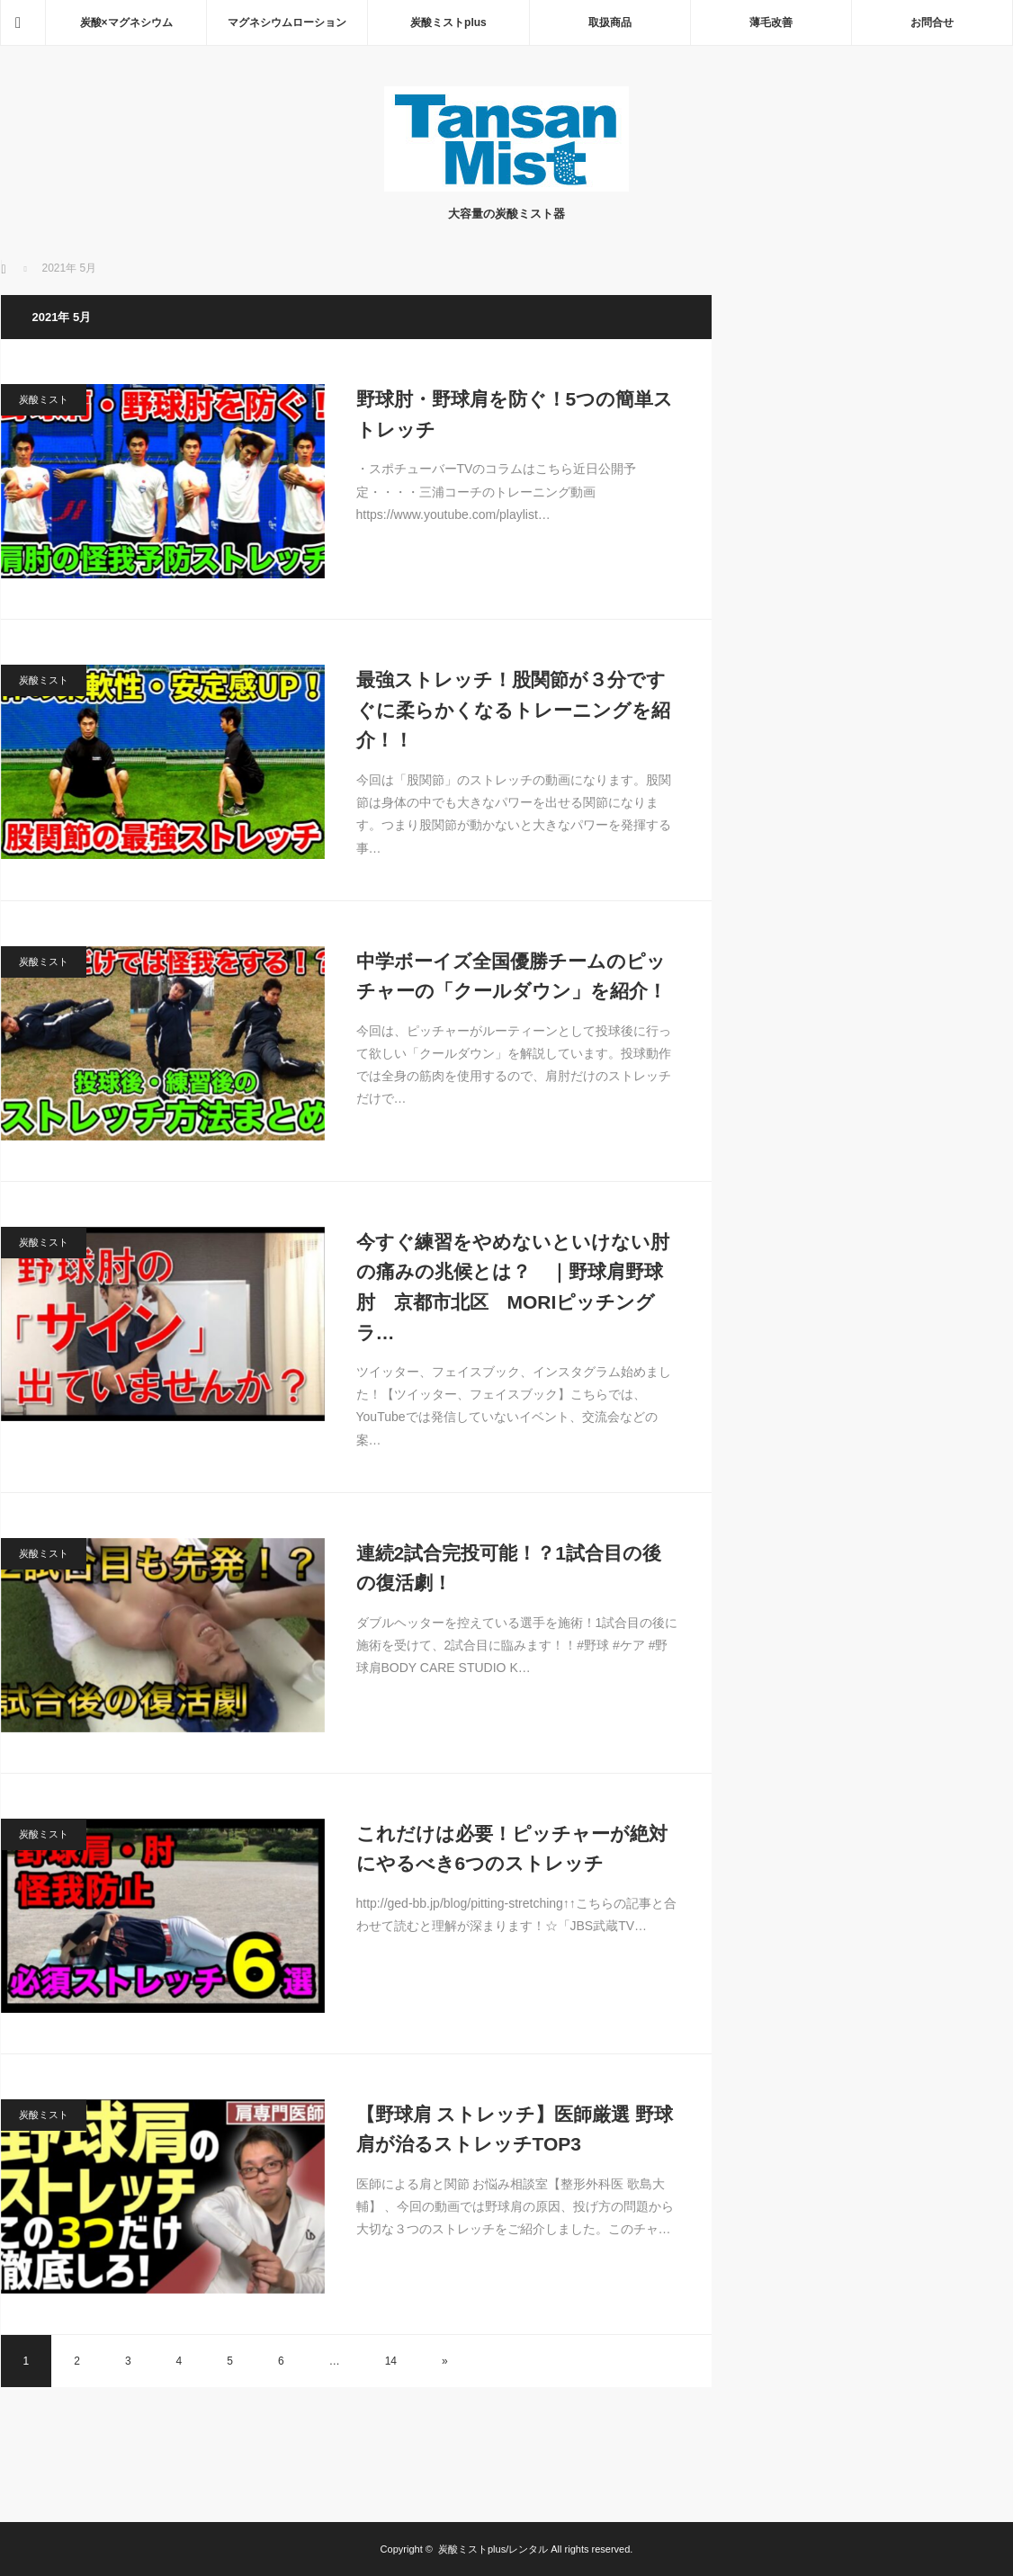  Describe the element at coordinates (511, 976) in the screenshot. I see `中学ボーイズ全国優勝チームのピッチャーの「クールダウン」を紹介！` at that location.